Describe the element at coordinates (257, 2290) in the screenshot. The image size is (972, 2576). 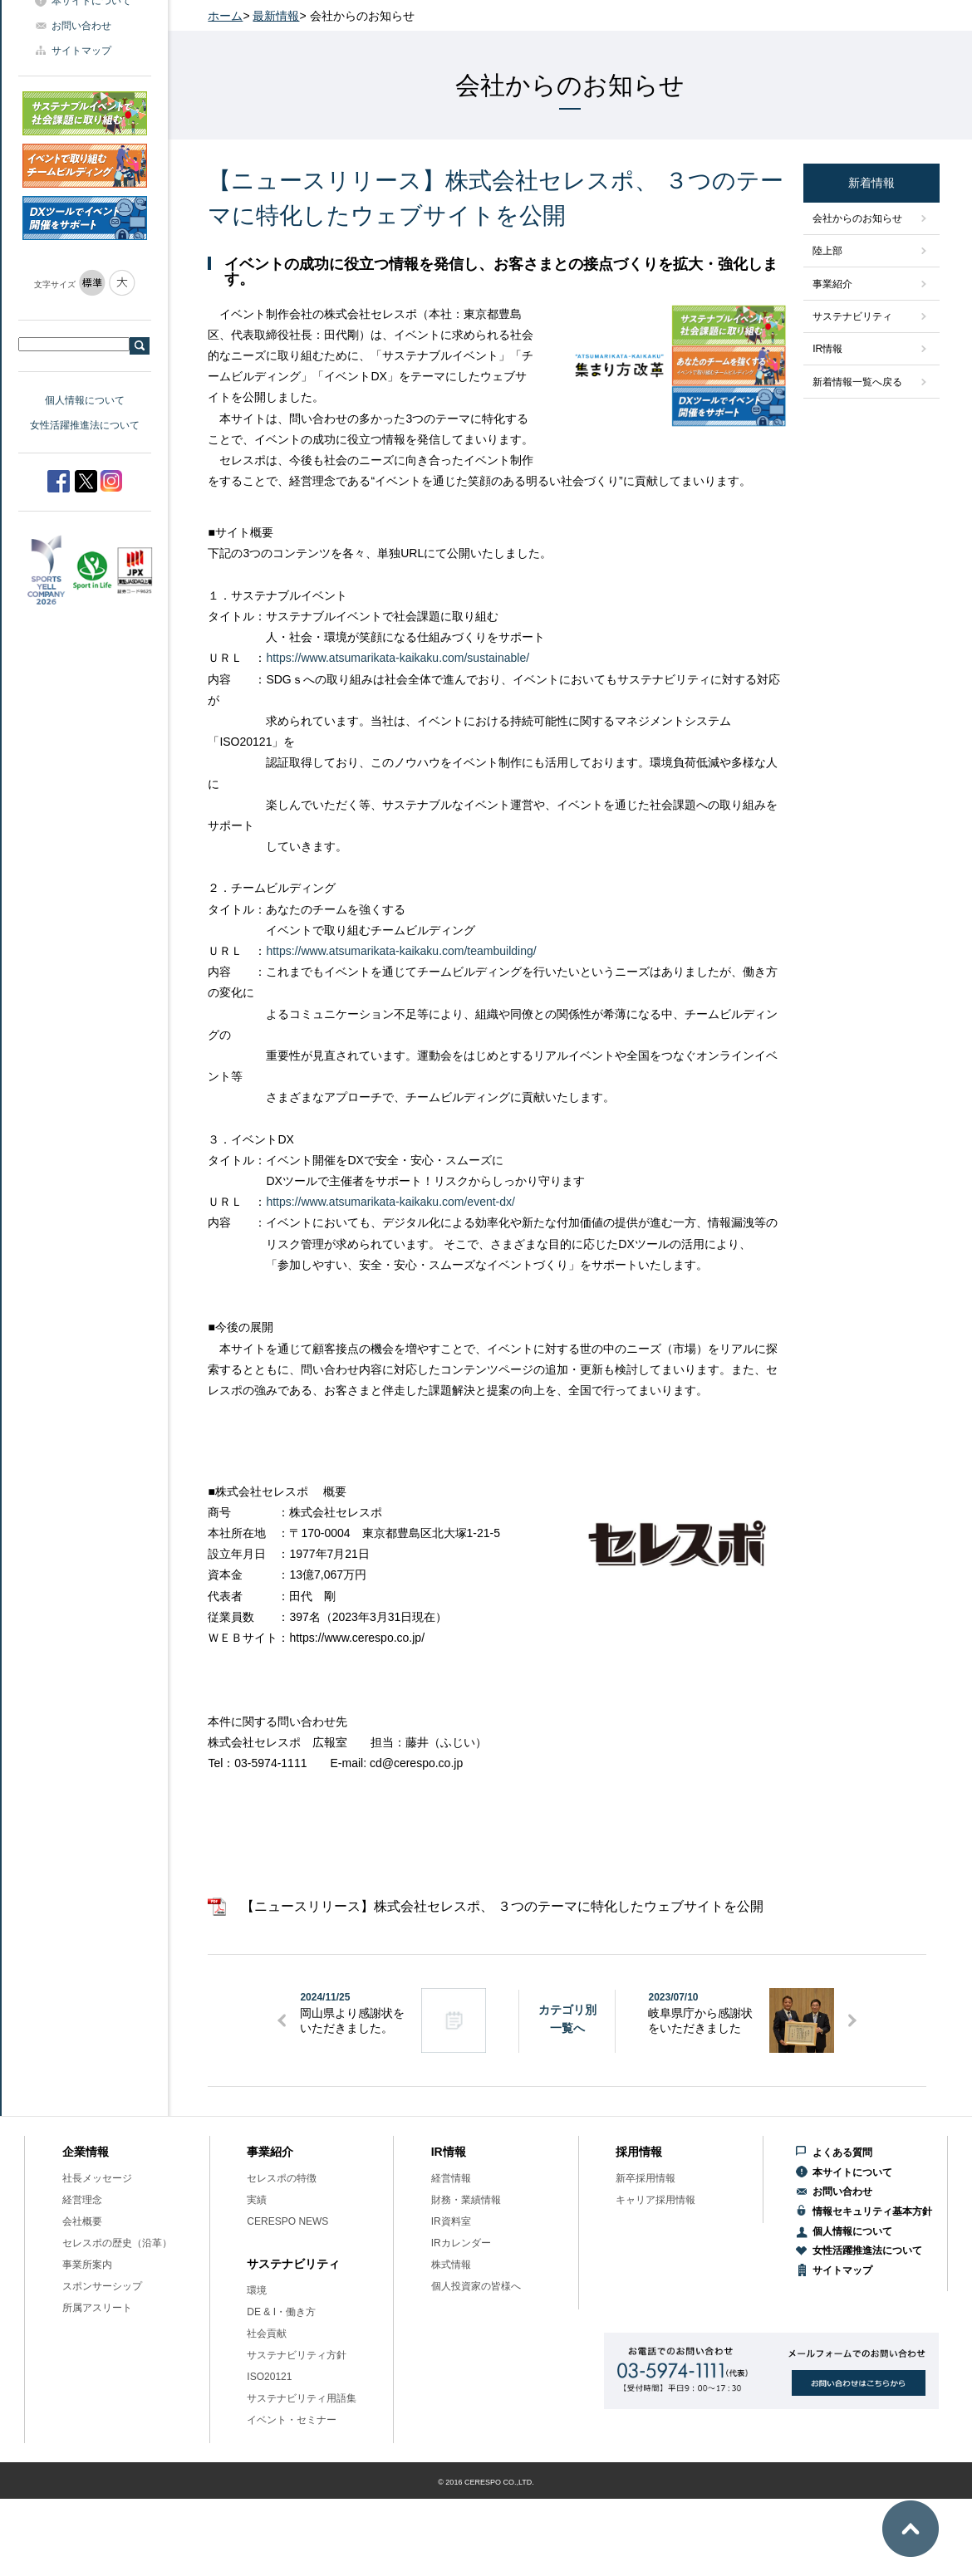
I see `環境` at that location.